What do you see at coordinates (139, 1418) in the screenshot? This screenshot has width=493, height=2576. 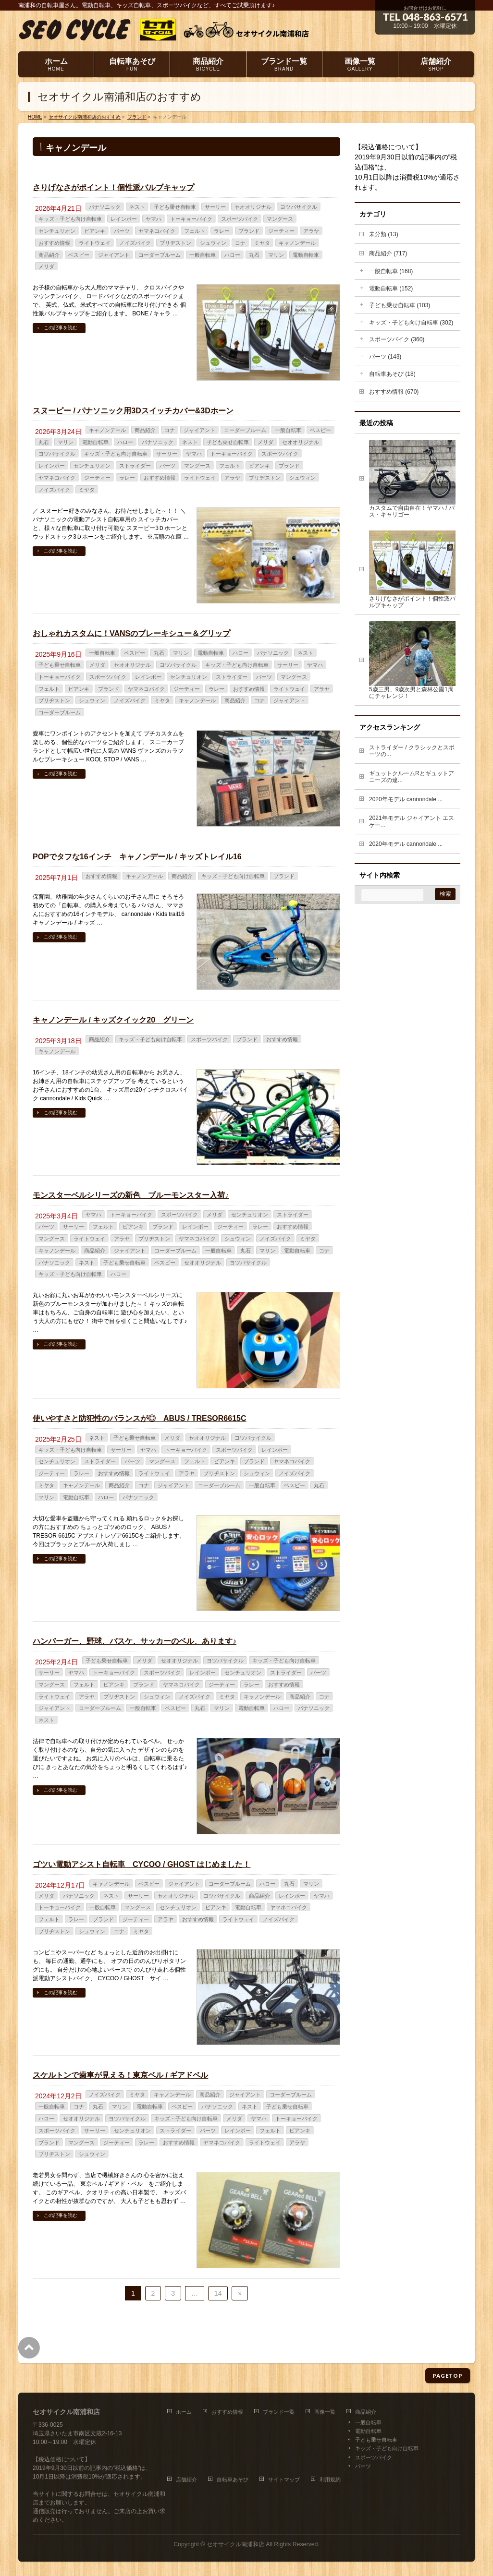 I see `使いやすさと防犯性のバランスが◎ ABUS / TRESOR6615C` at bounding box center [139, 1418].